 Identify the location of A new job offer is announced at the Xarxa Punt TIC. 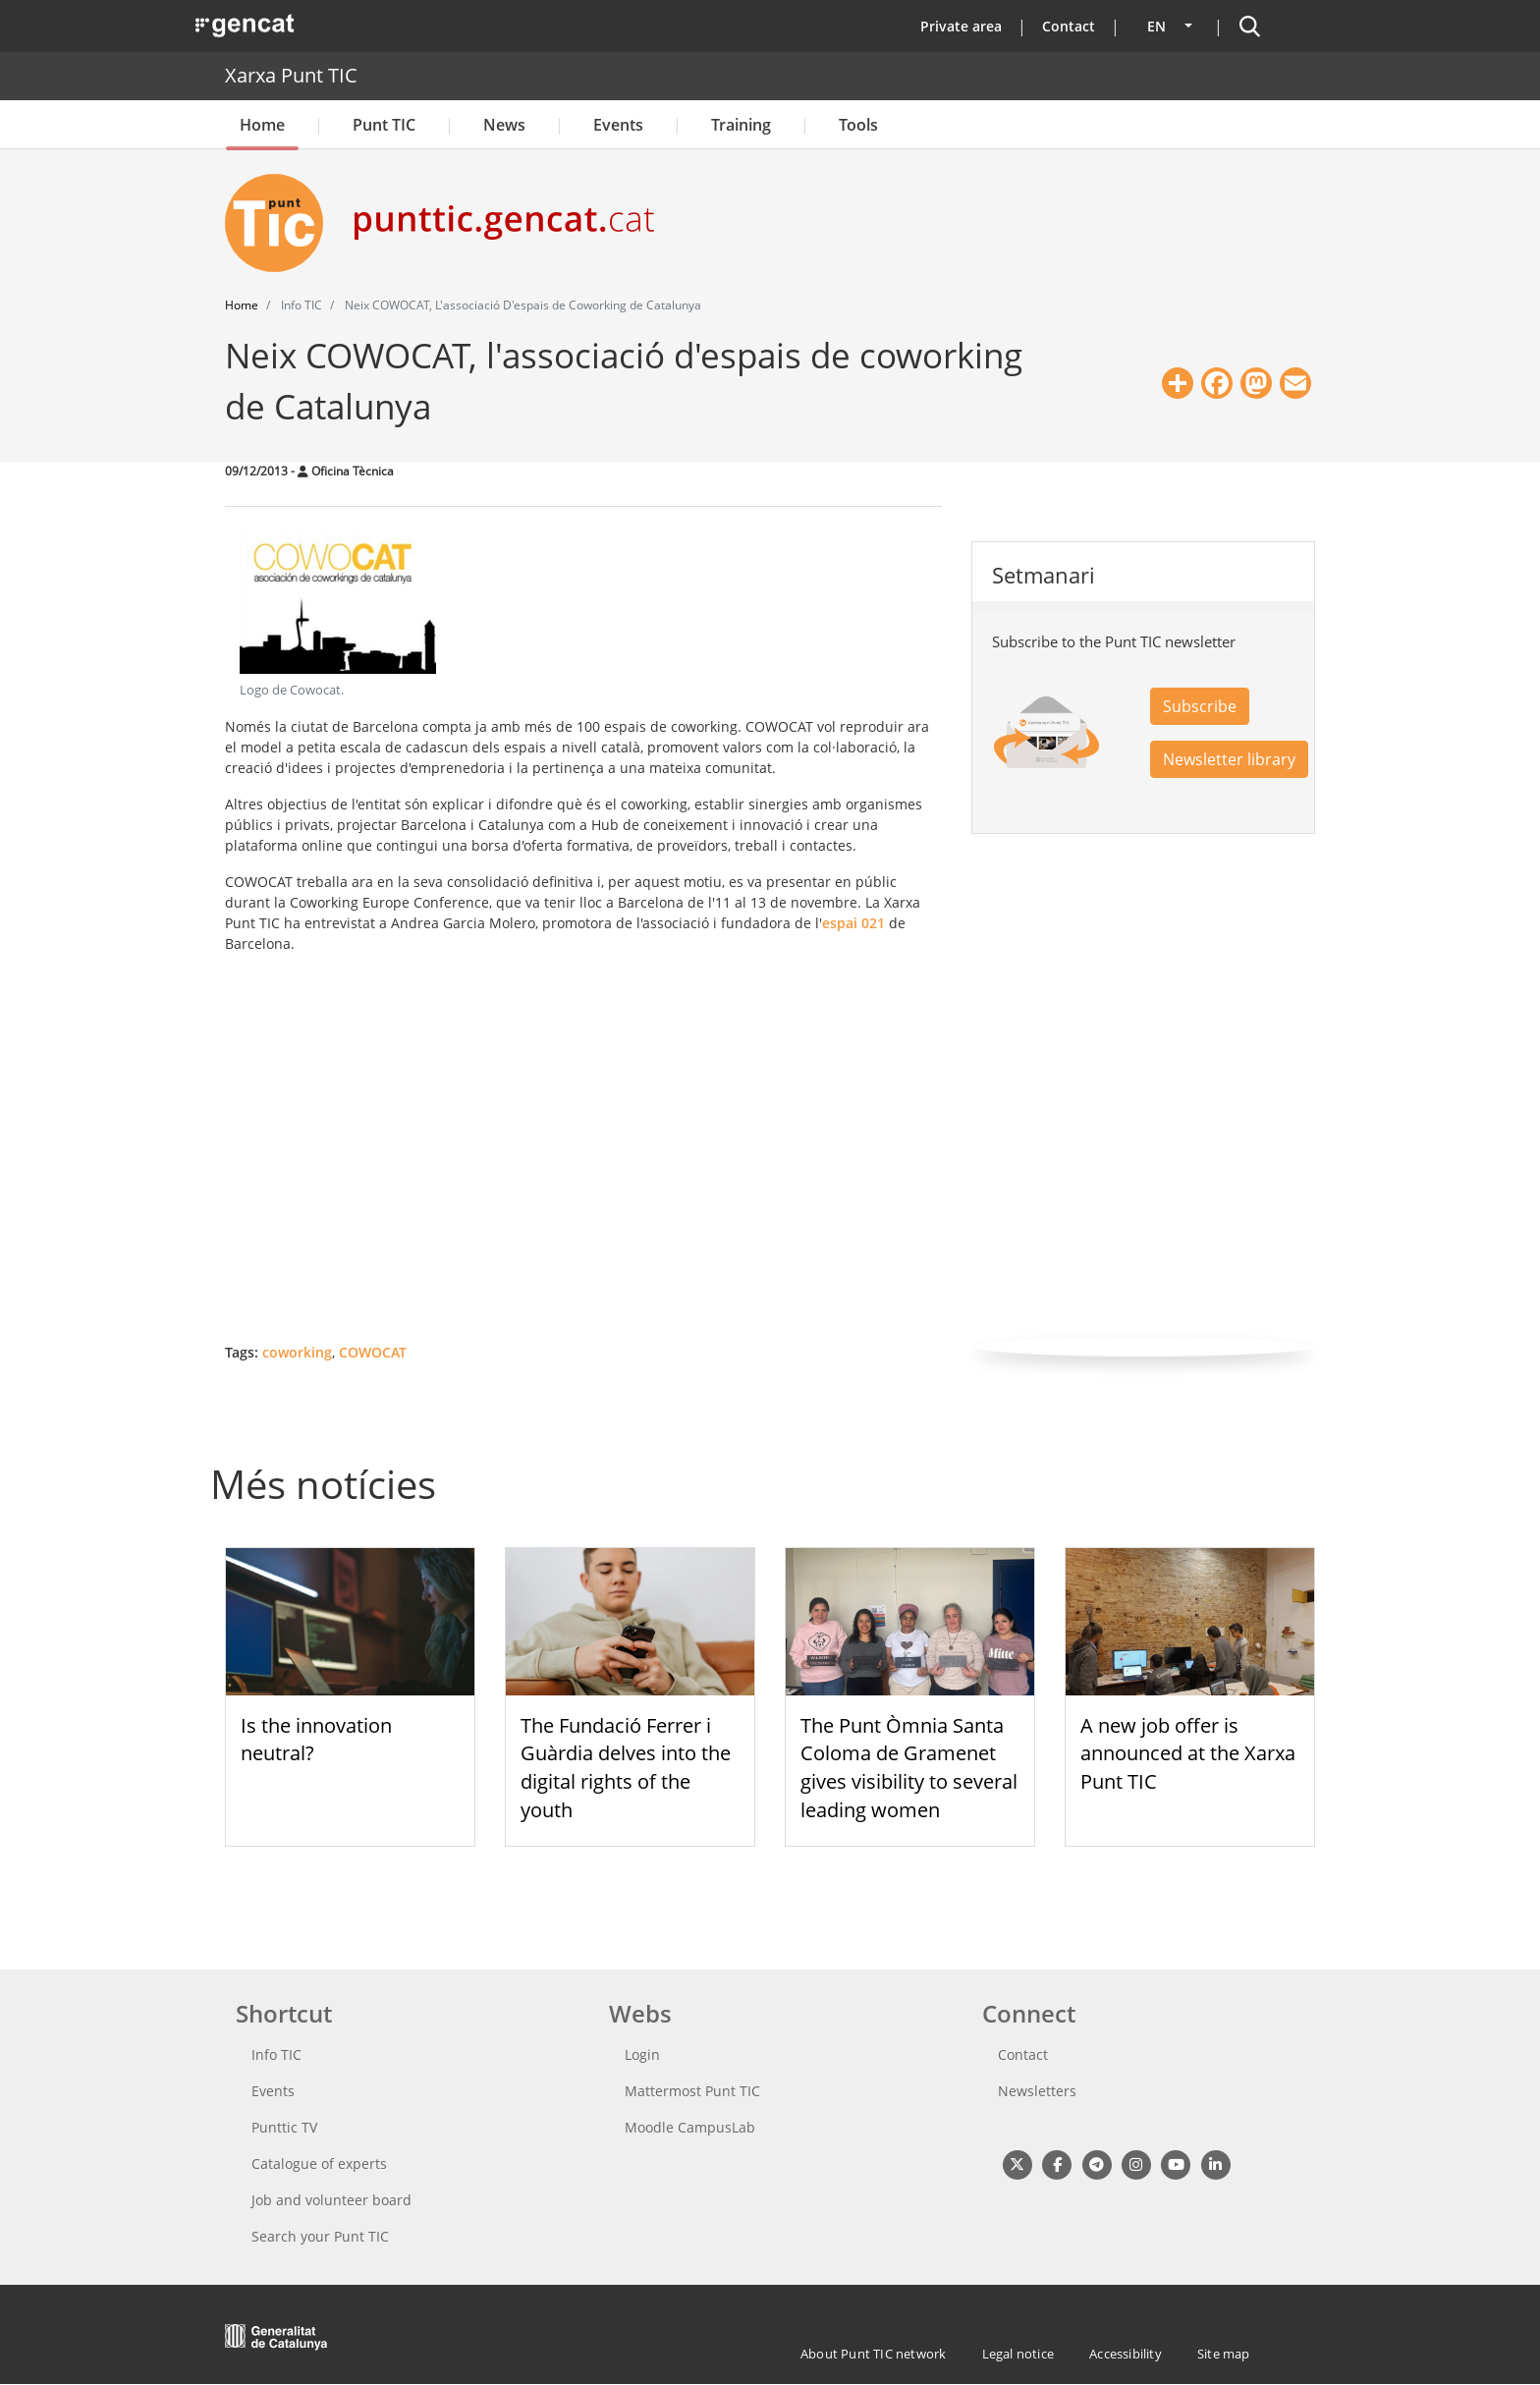
(1187, 1754).